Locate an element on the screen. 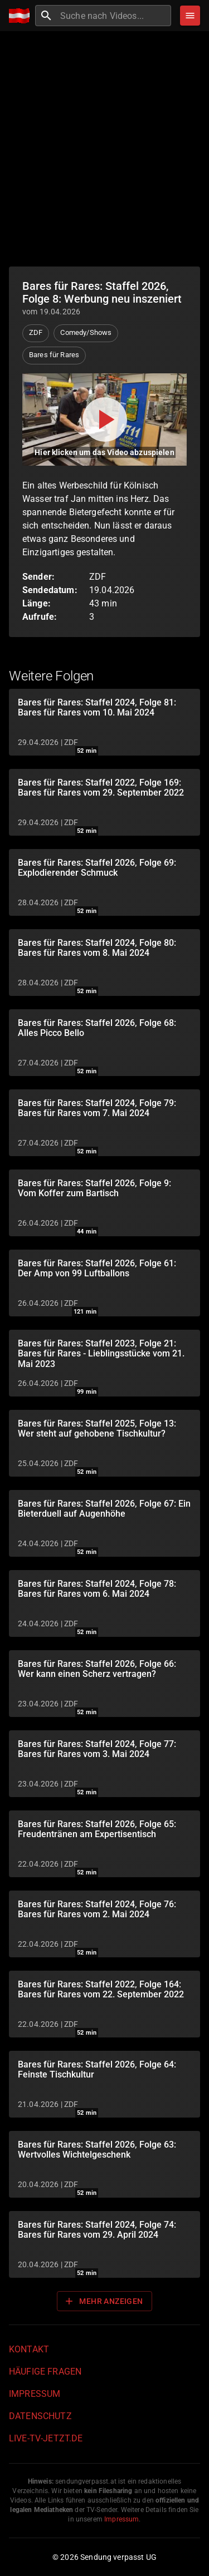 The image size is (209, 2576). [Home] is located at coordinates (22, 15).